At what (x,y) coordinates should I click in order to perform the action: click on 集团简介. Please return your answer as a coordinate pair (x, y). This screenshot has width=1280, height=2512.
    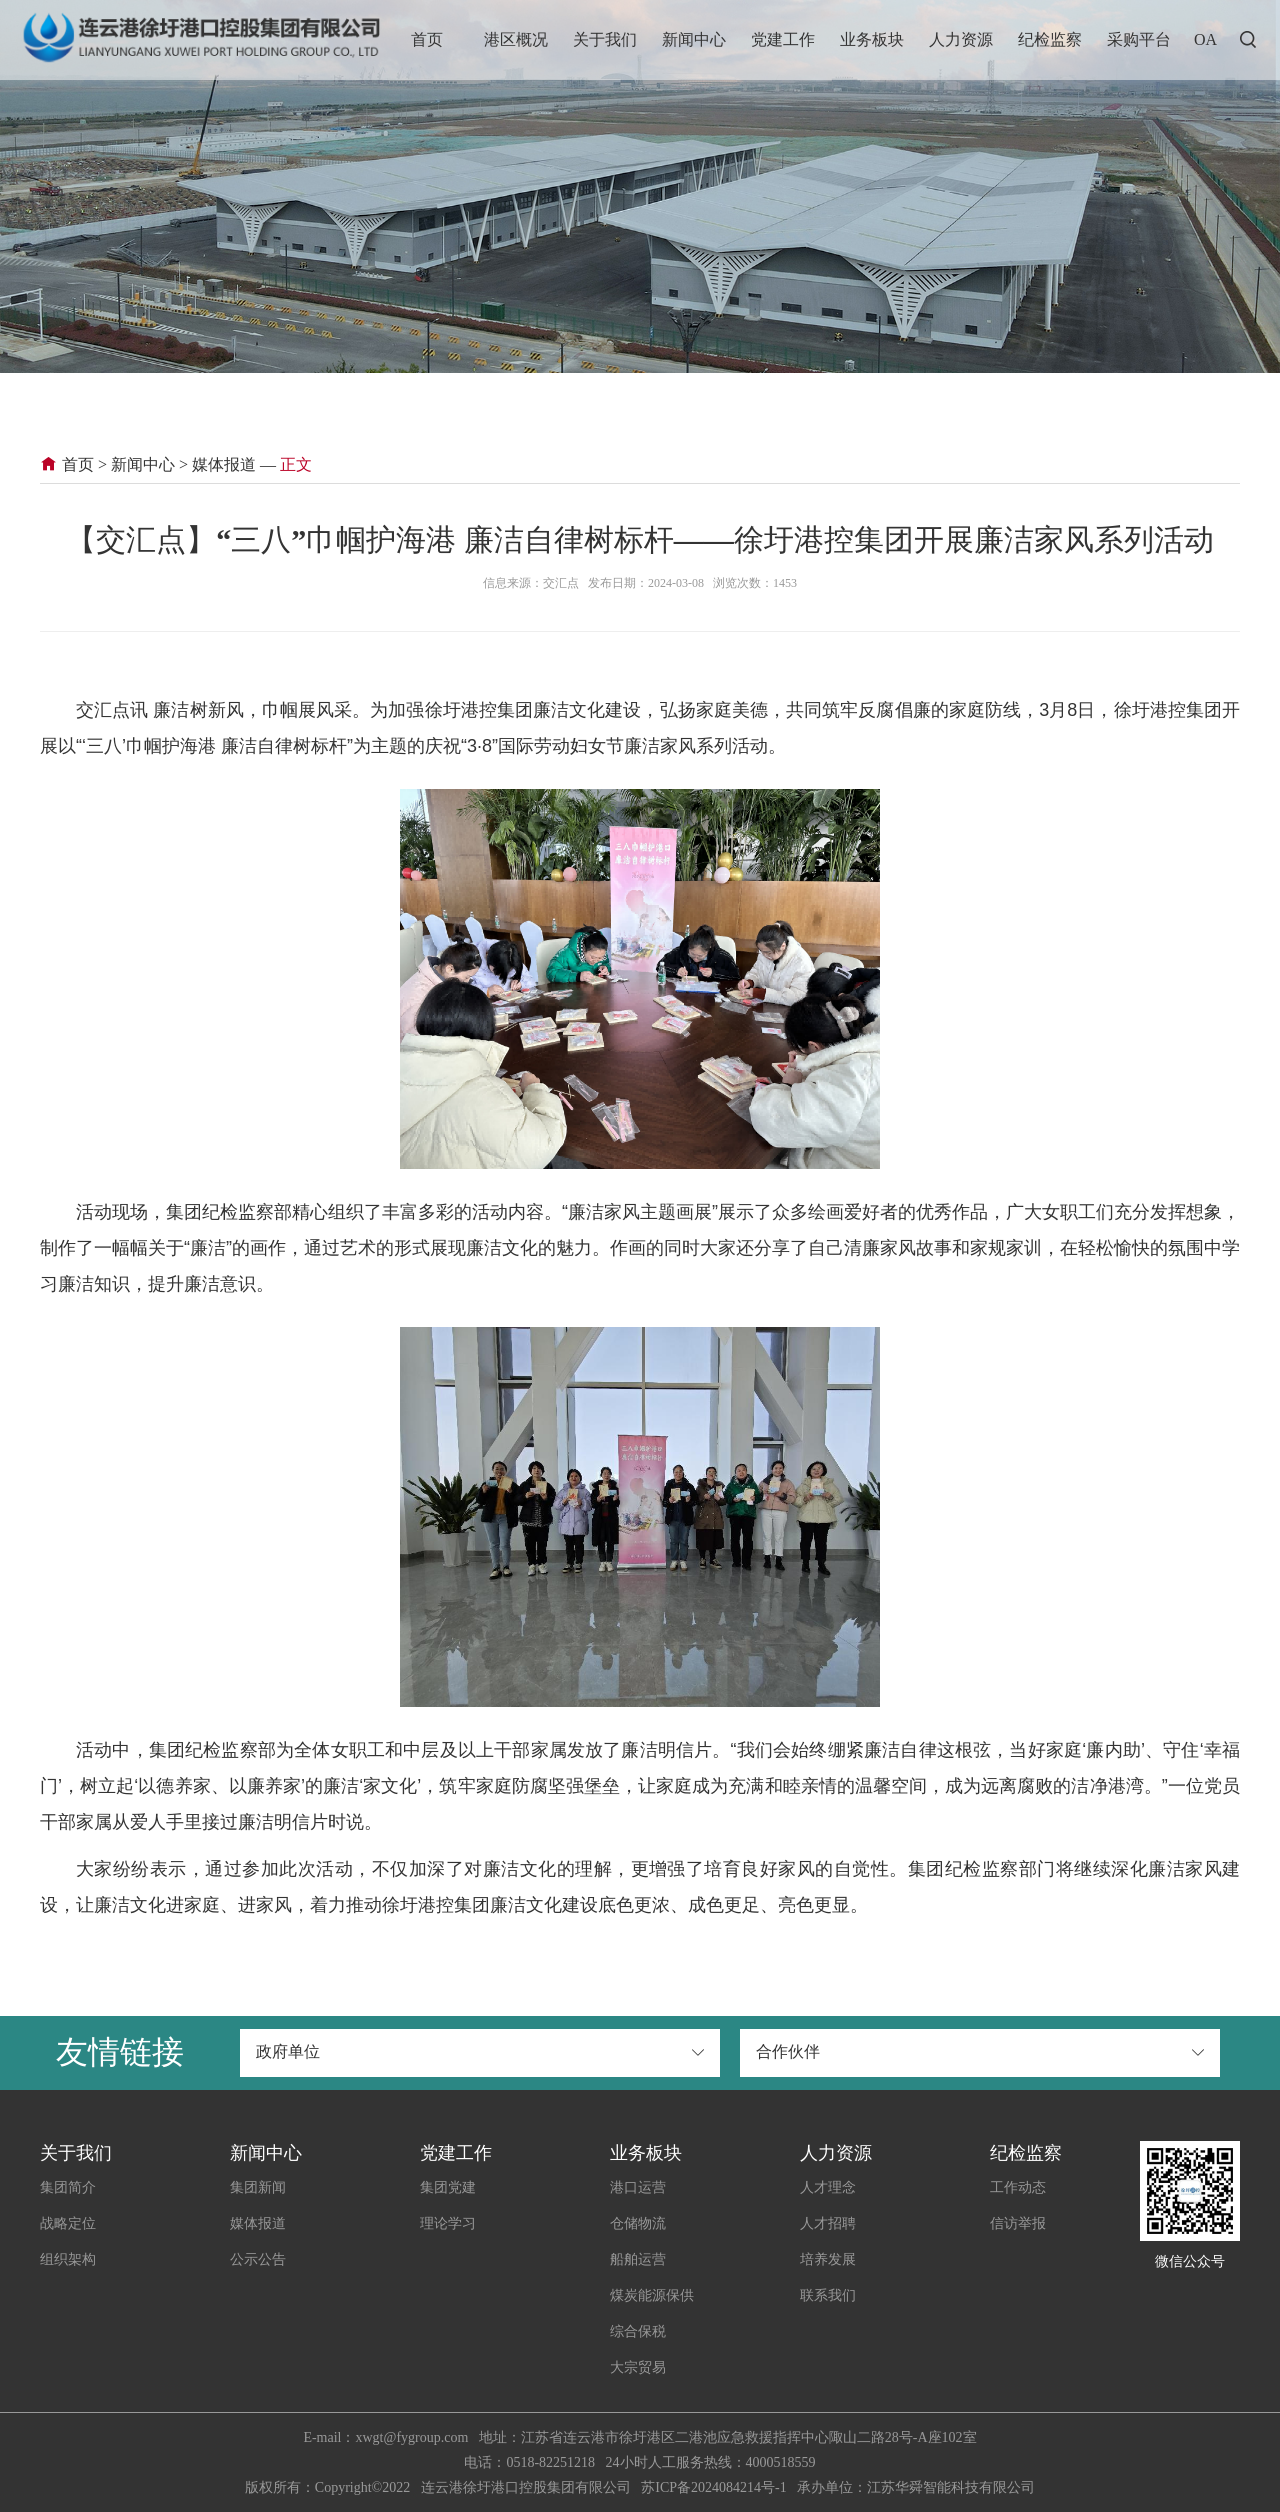
    Looking at the image, I should click on (68, 2187).